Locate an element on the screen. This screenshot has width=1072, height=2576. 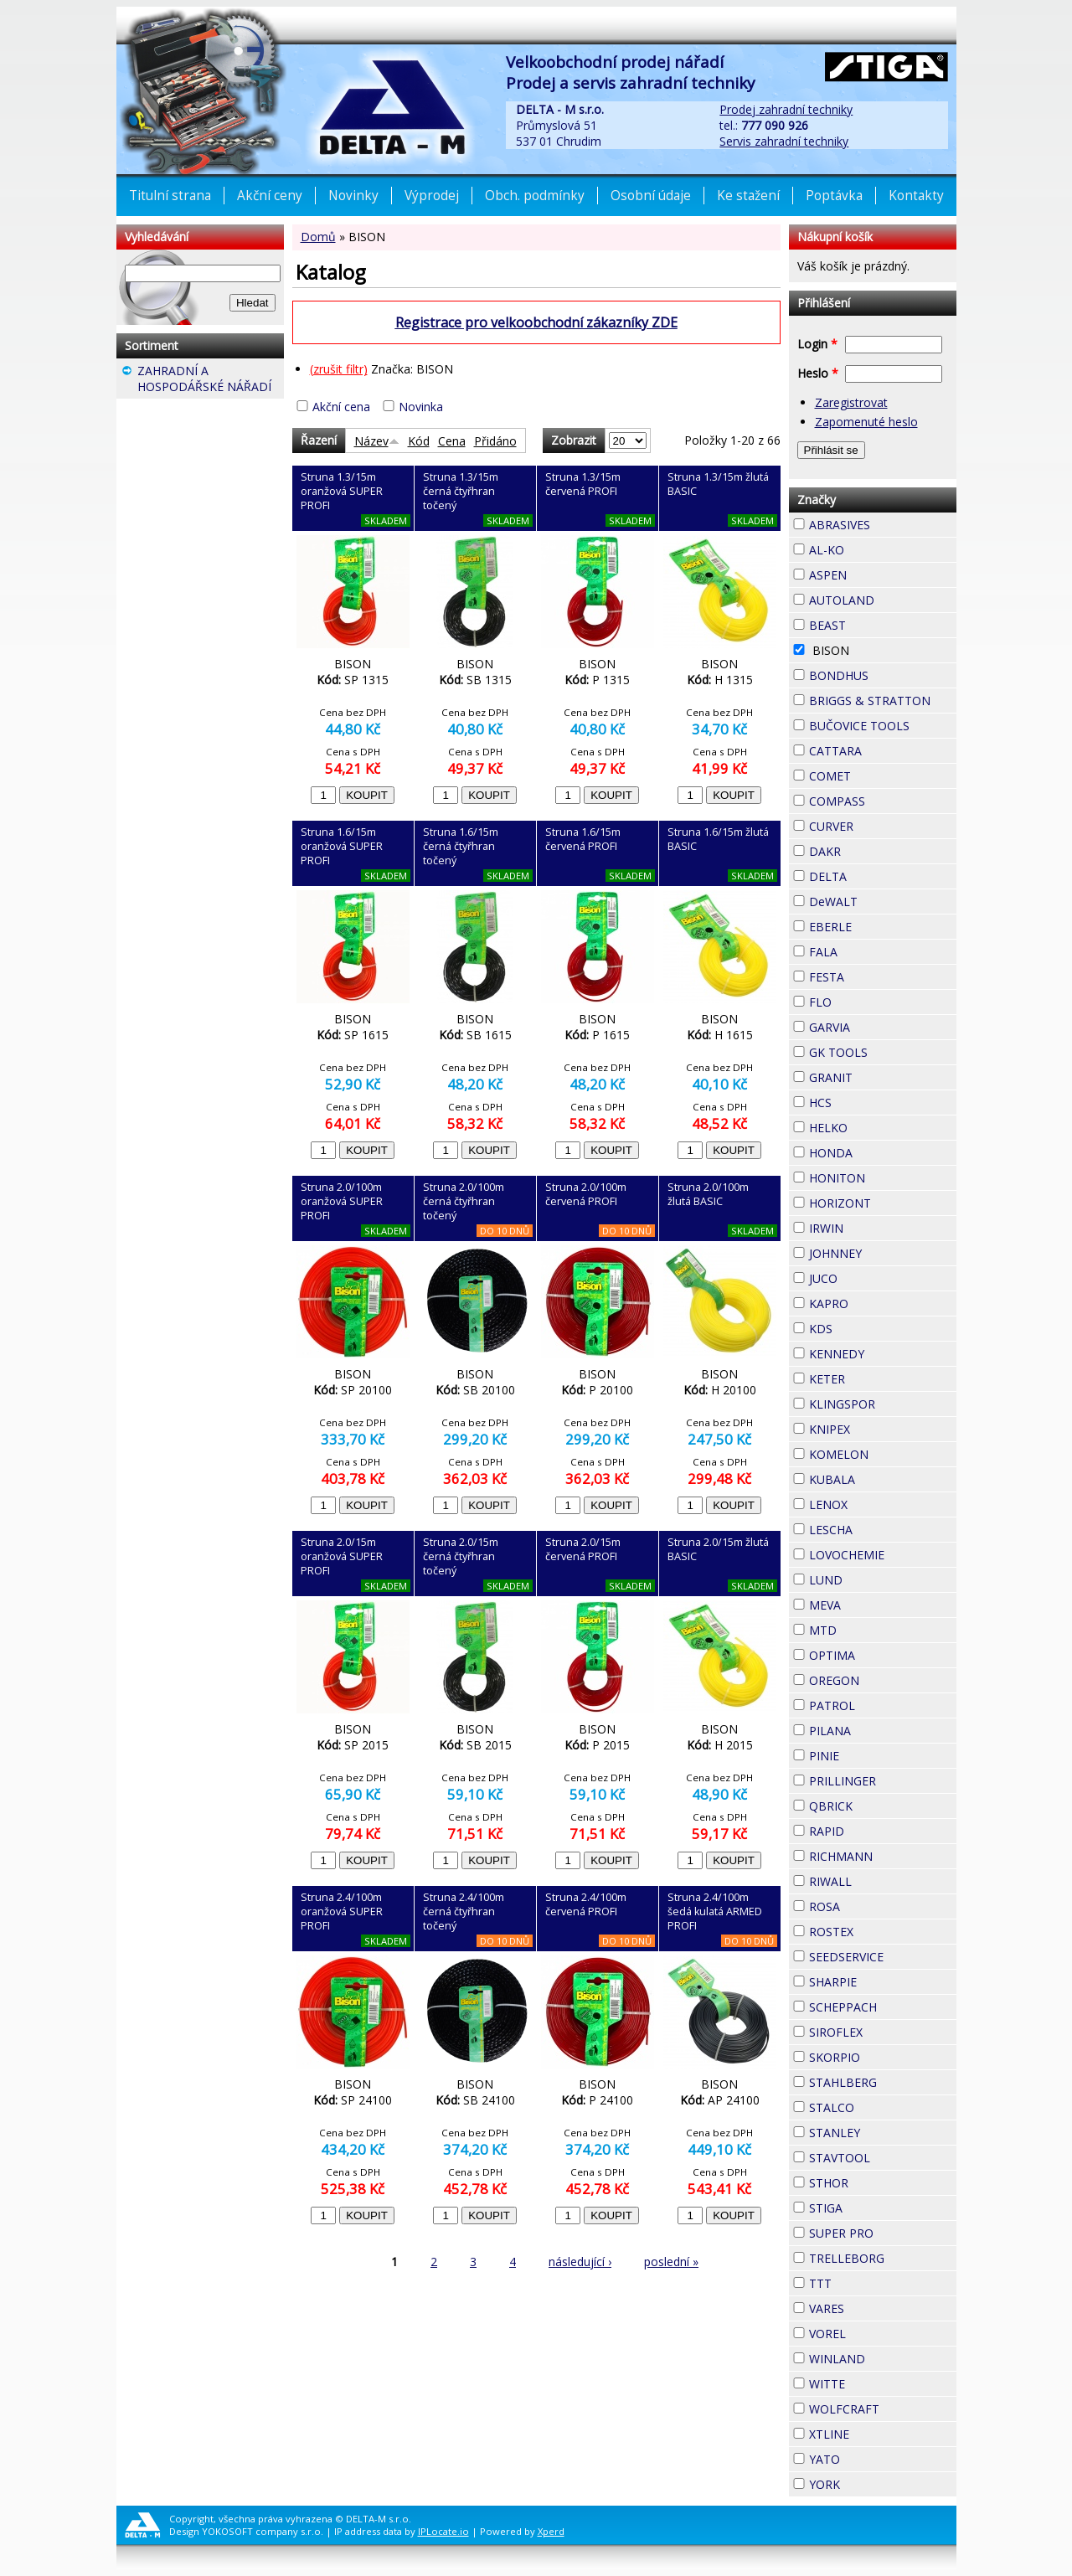
Prodej zahradní techniky is located at coordinates (786, 109).